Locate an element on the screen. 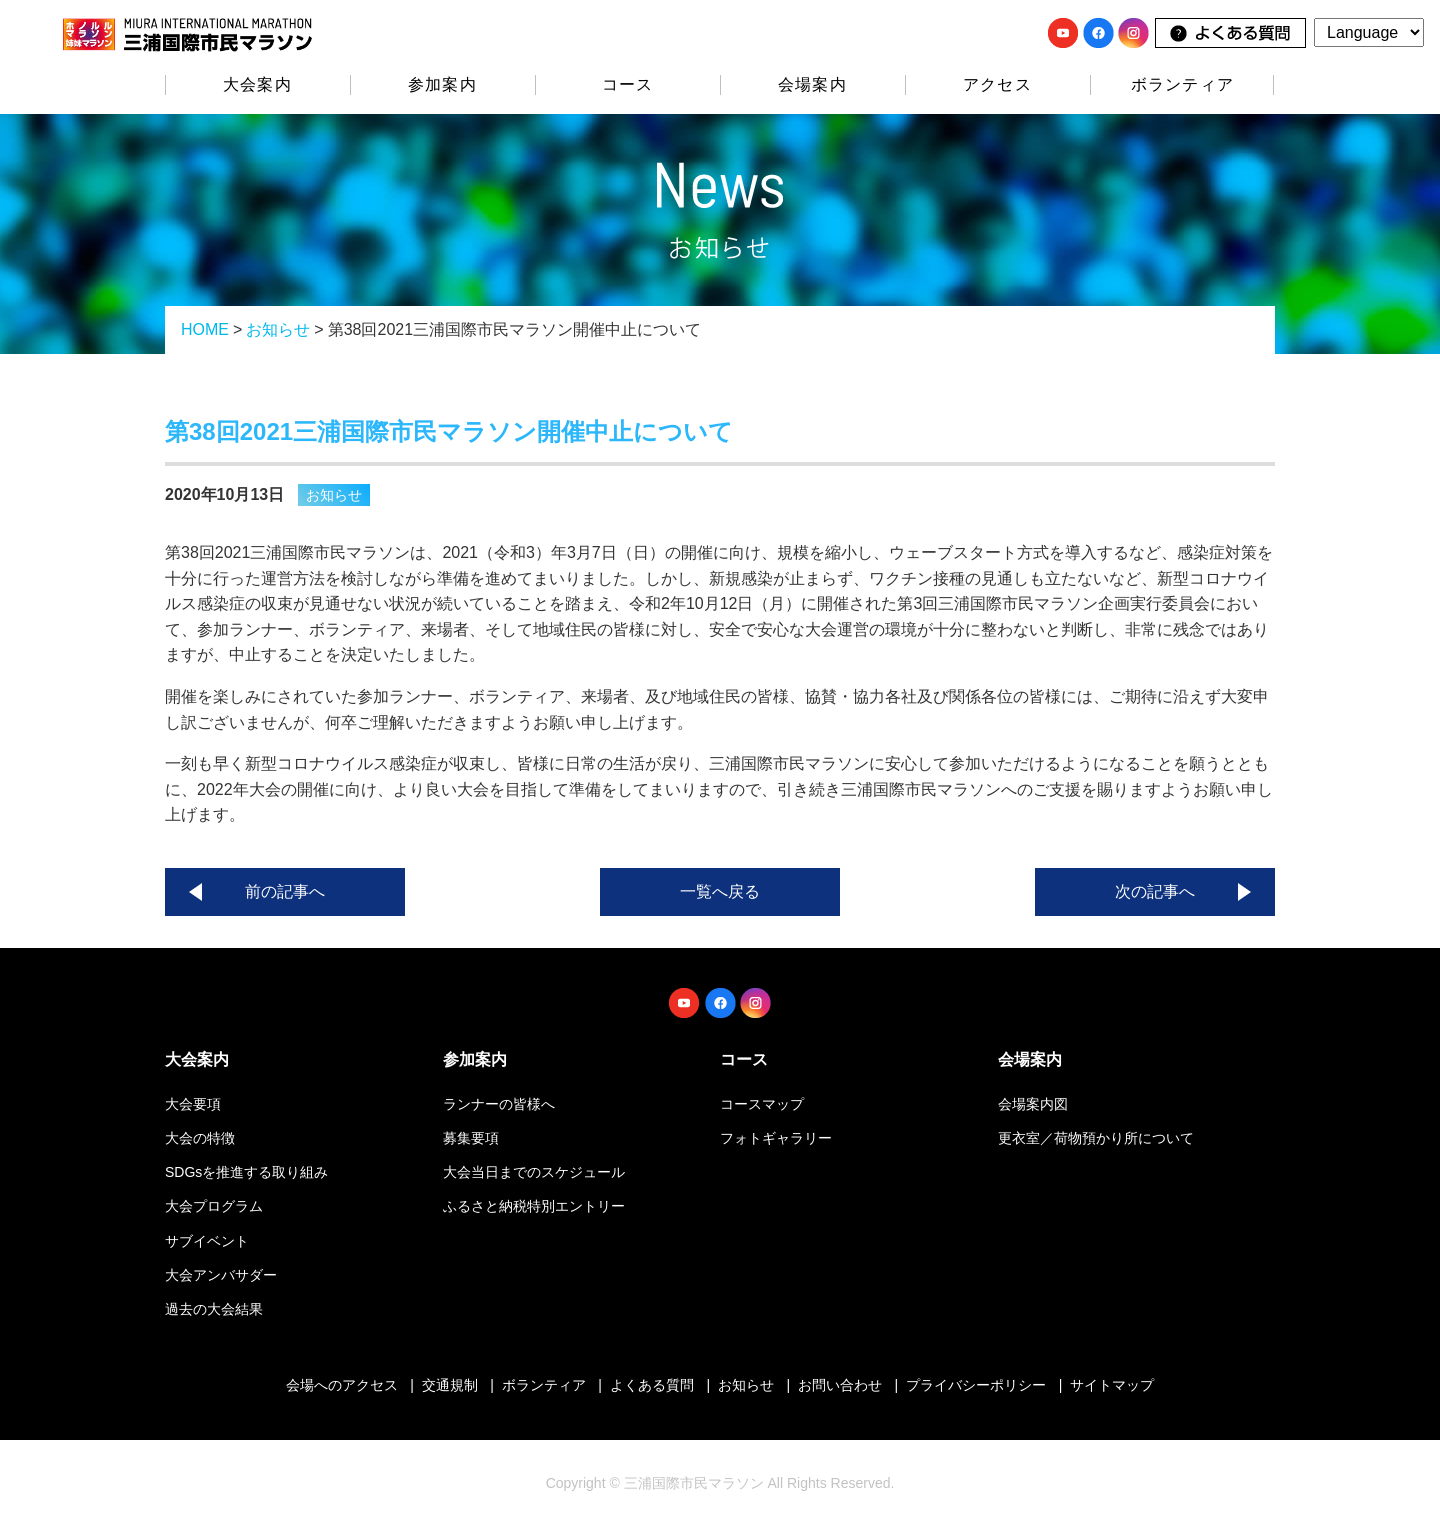 The image size is (1440, 1526). 次の記事へ is located at coordinates (1155, 891).